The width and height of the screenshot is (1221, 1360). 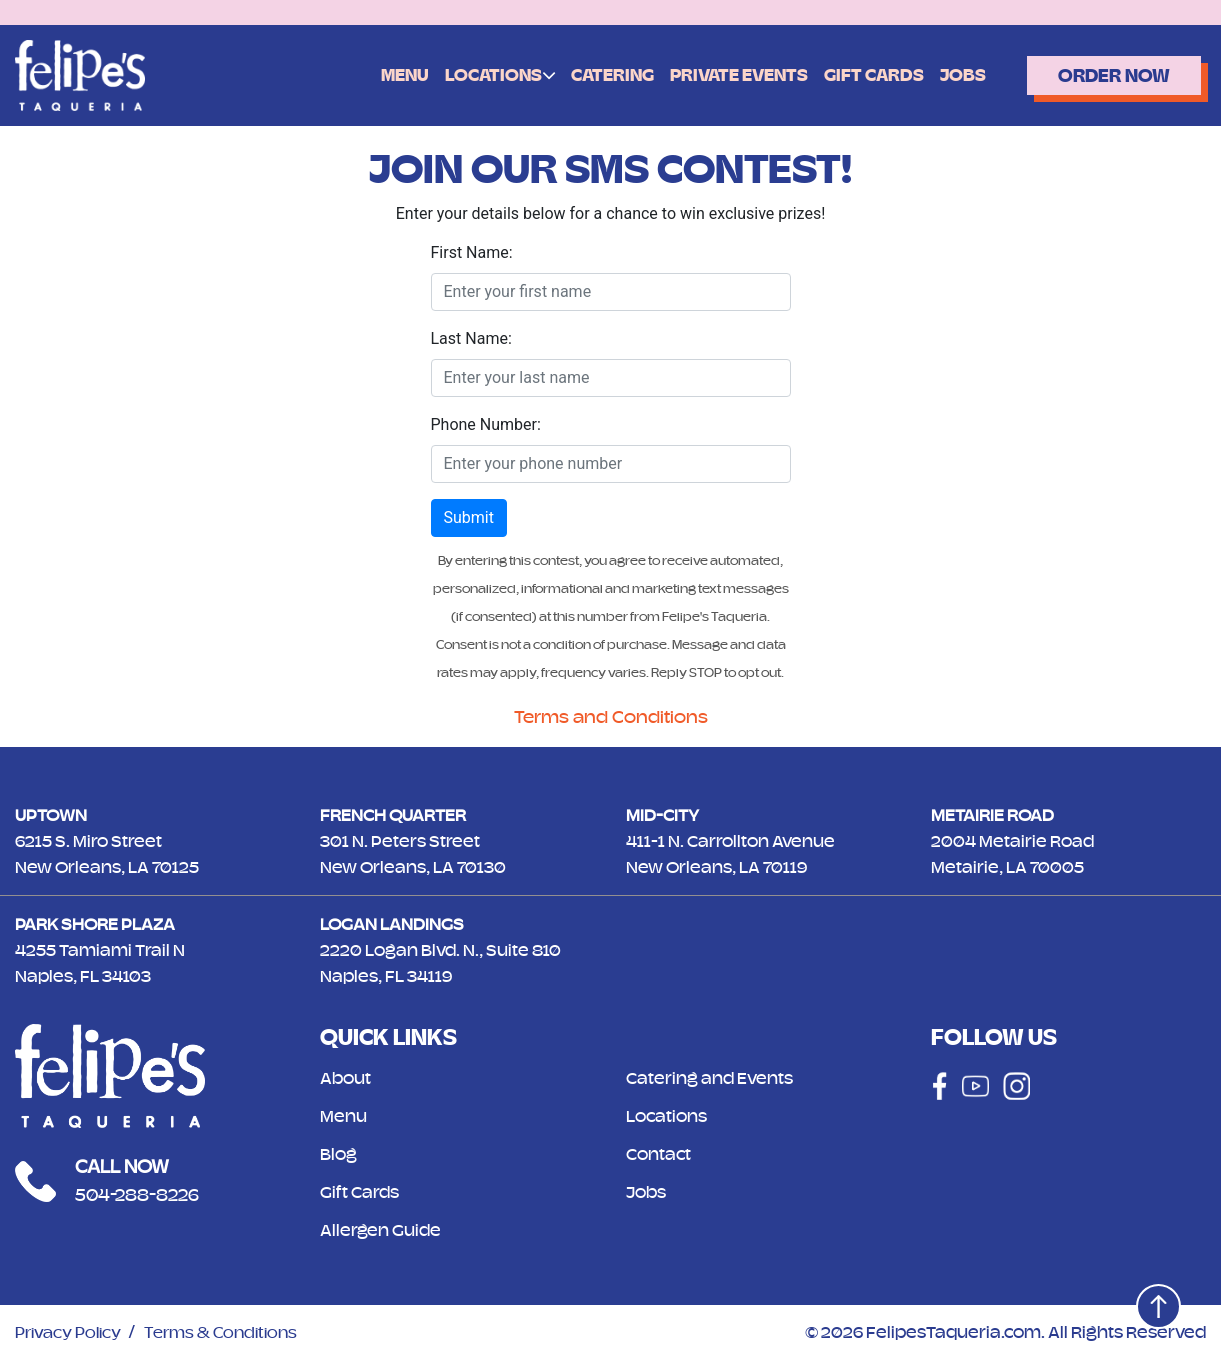 I want to click on Gift Cards, so click(x=858, y=75).